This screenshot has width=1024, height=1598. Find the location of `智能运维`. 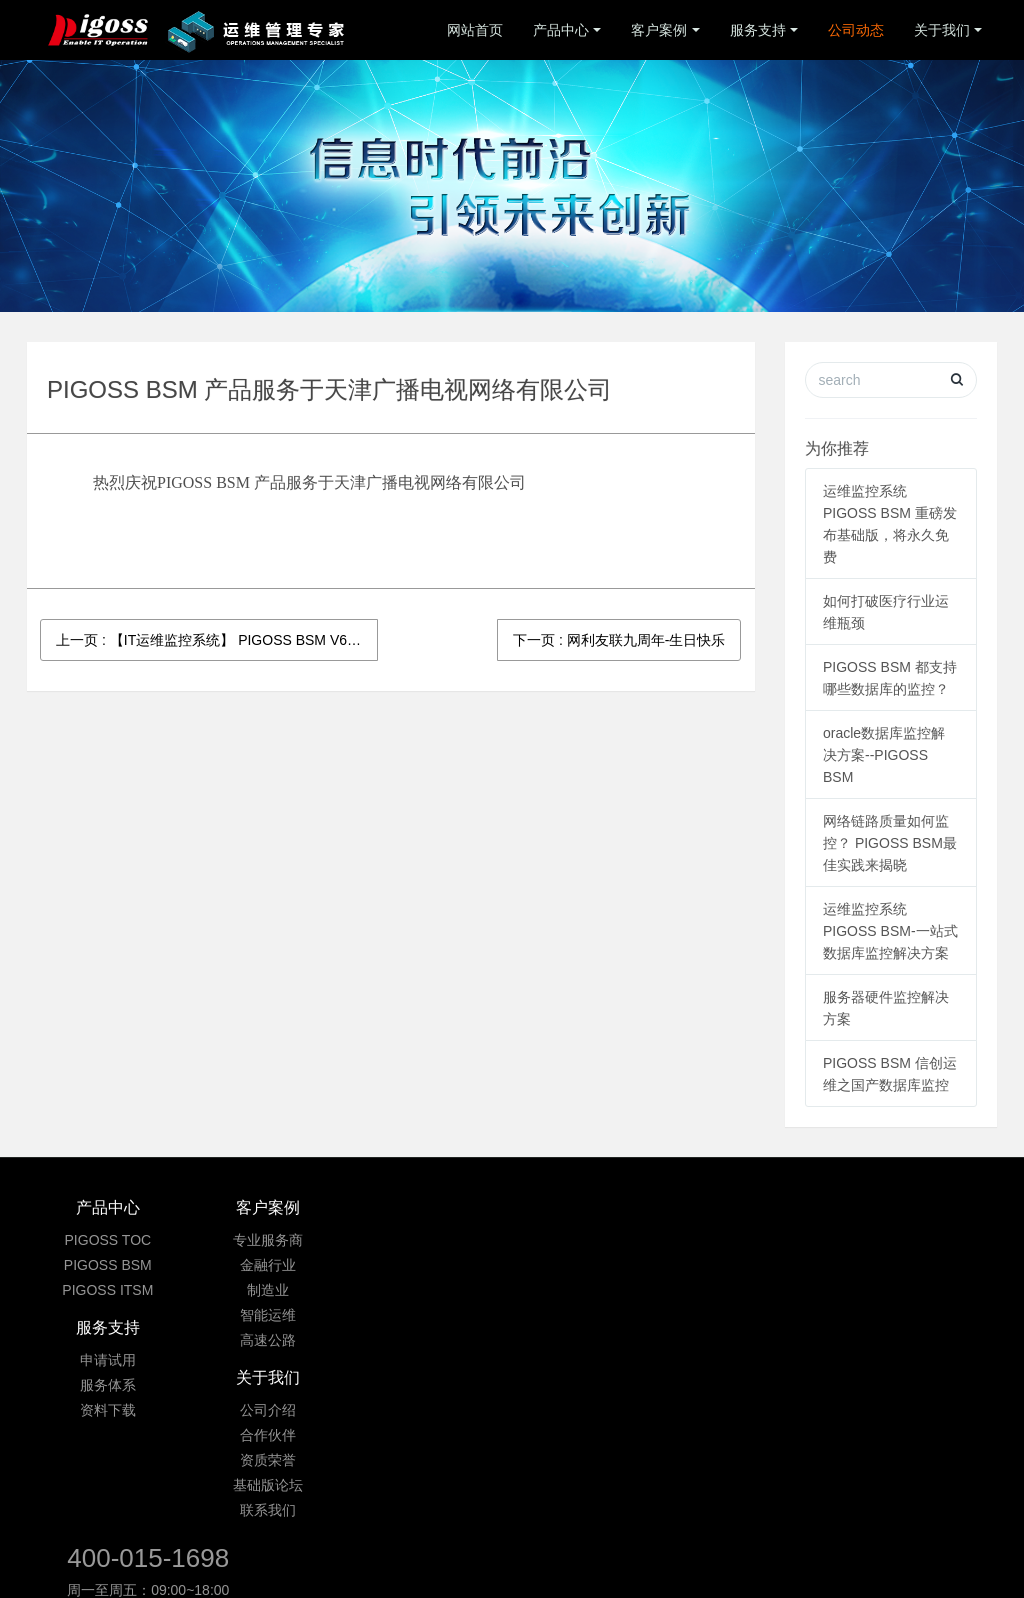

智能运维 is located at coordinates (269, 1315).